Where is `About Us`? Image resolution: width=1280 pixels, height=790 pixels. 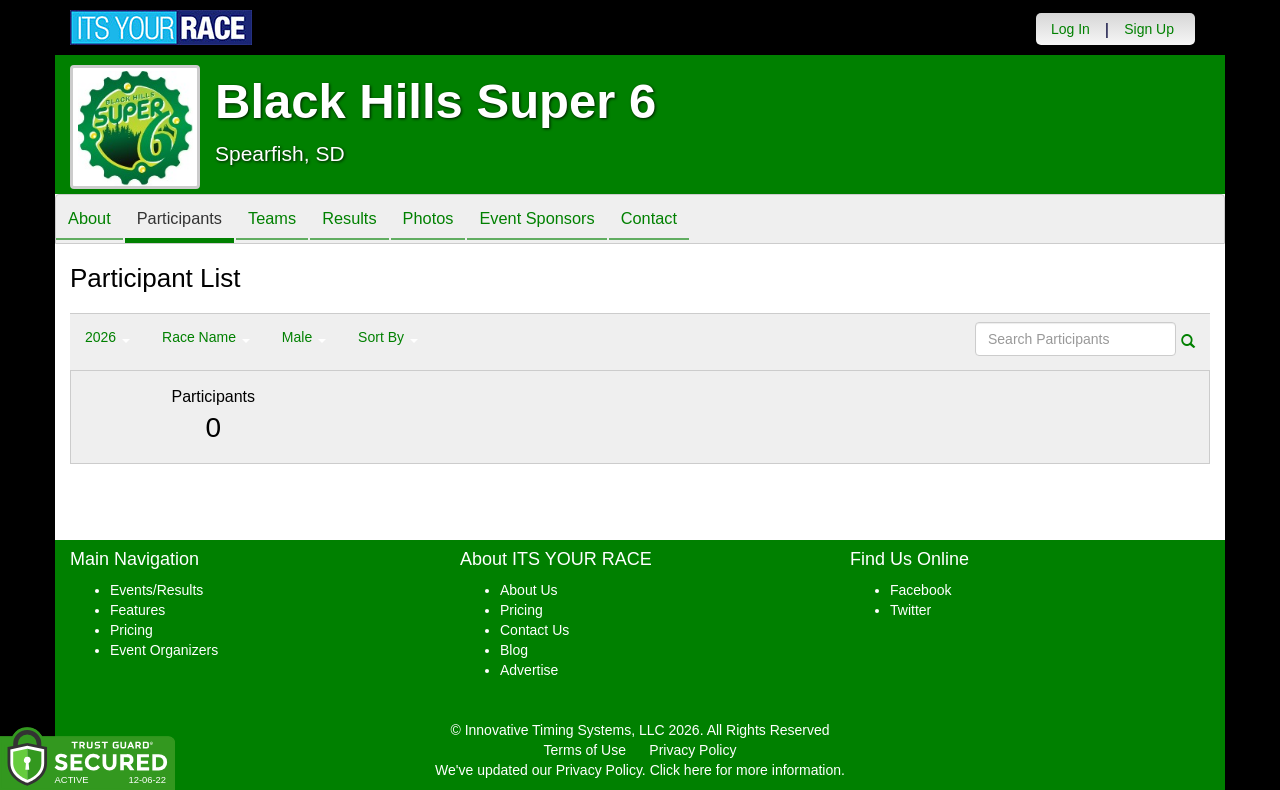
About Us is located at coordinates (529, 590).